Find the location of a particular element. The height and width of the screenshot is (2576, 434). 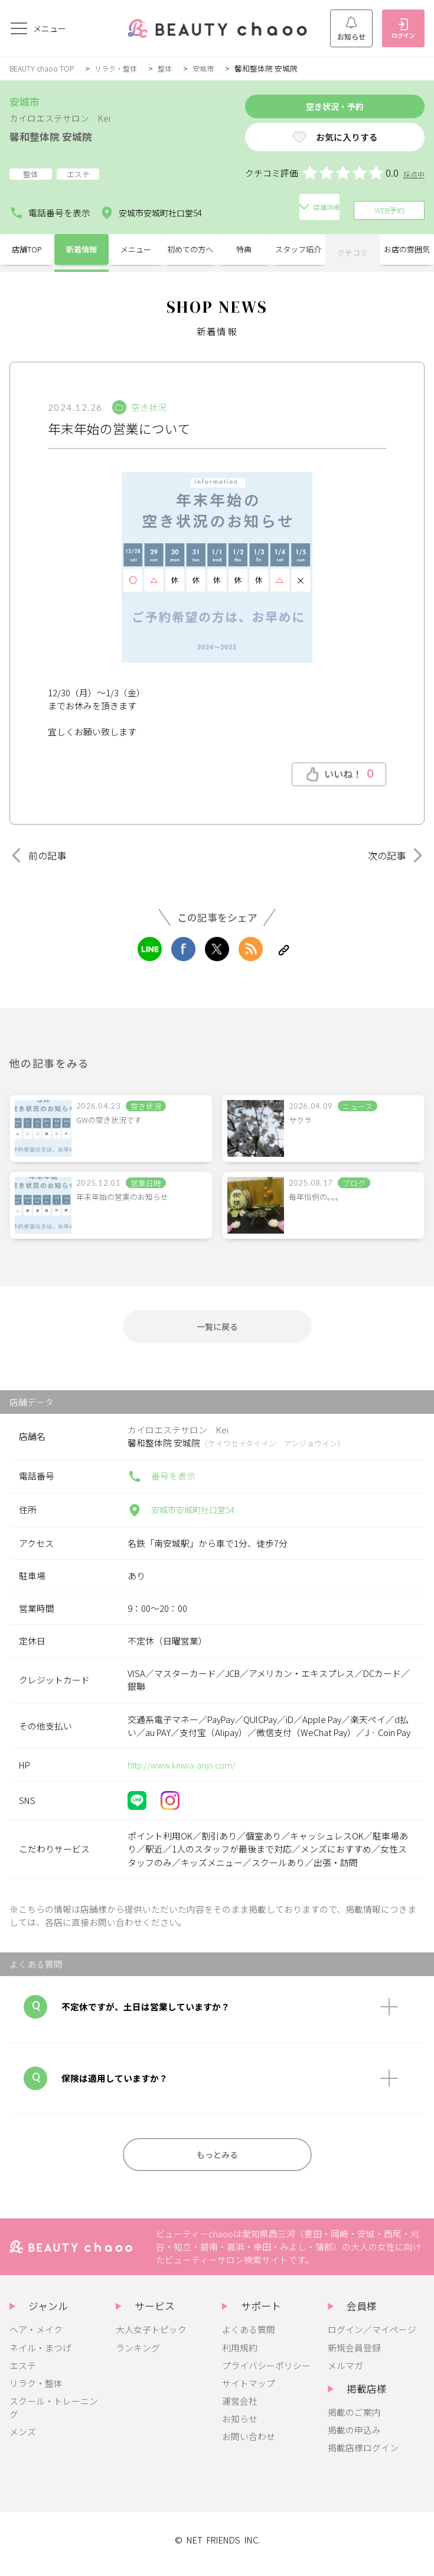

プライバシーポリシー is located at coordinates (266, 2373).